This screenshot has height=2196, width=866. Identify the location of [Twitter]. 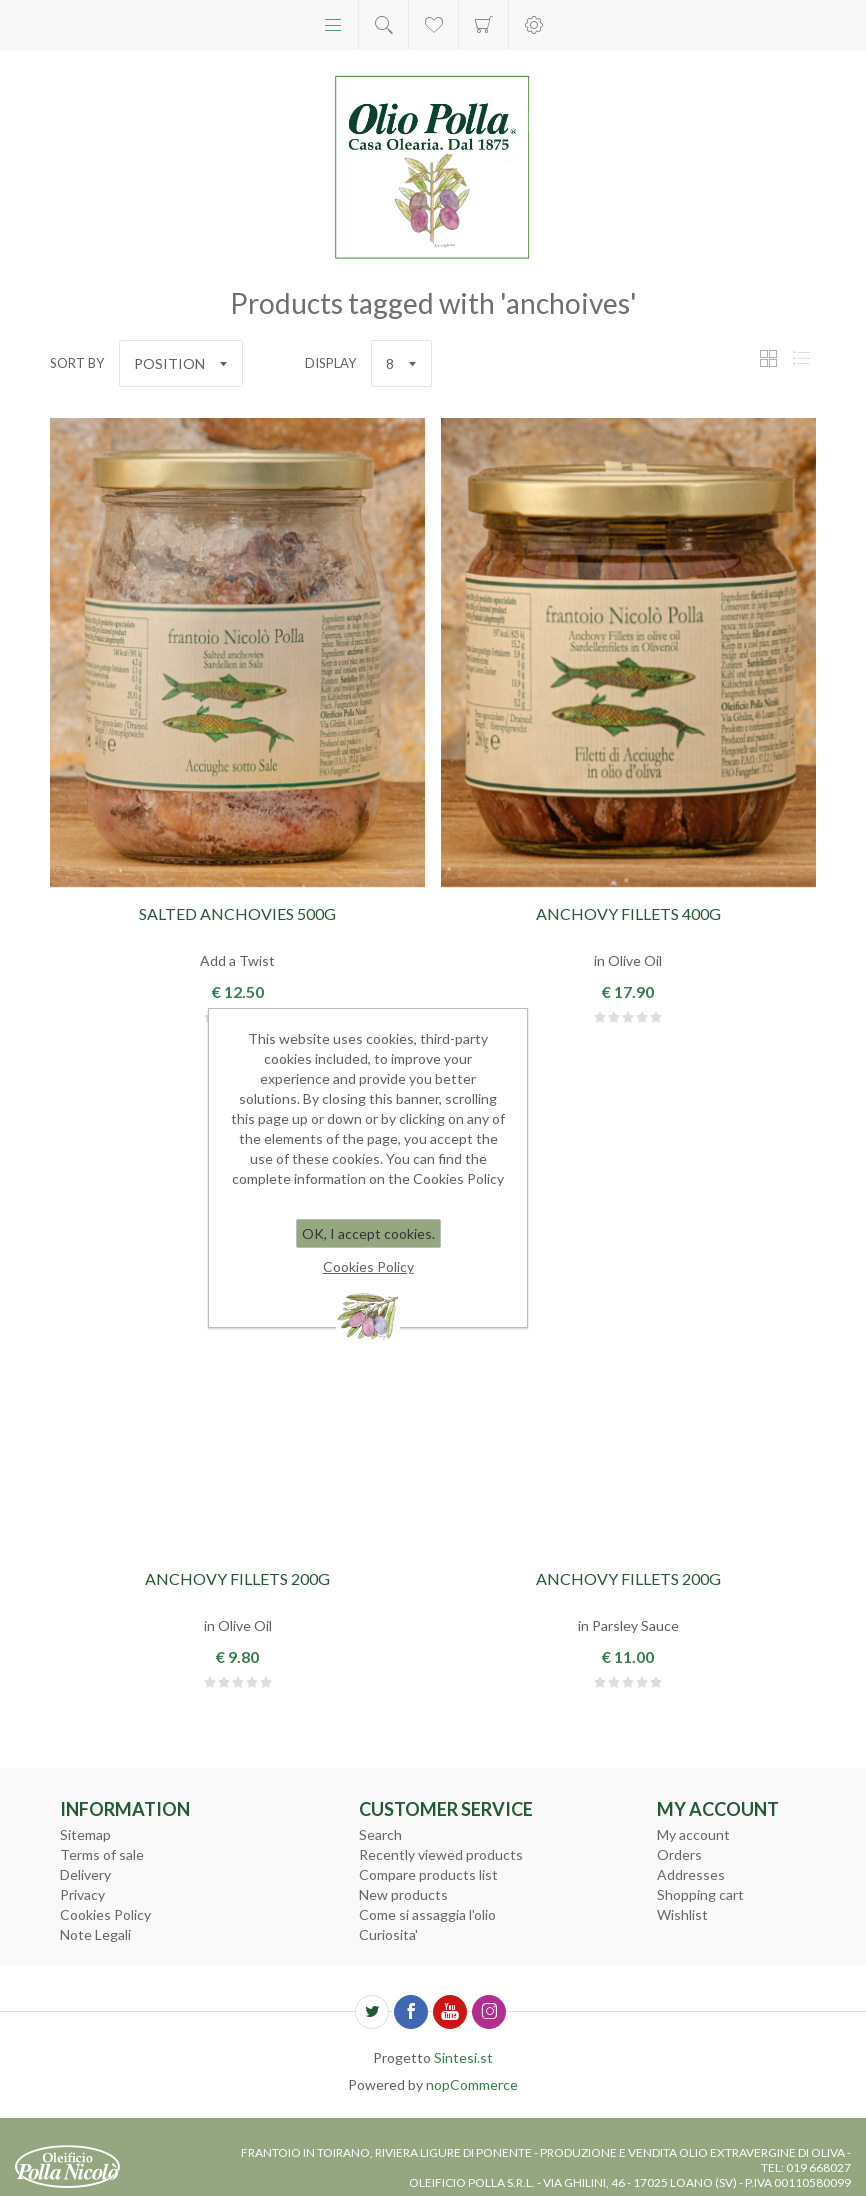
(372, 2012).